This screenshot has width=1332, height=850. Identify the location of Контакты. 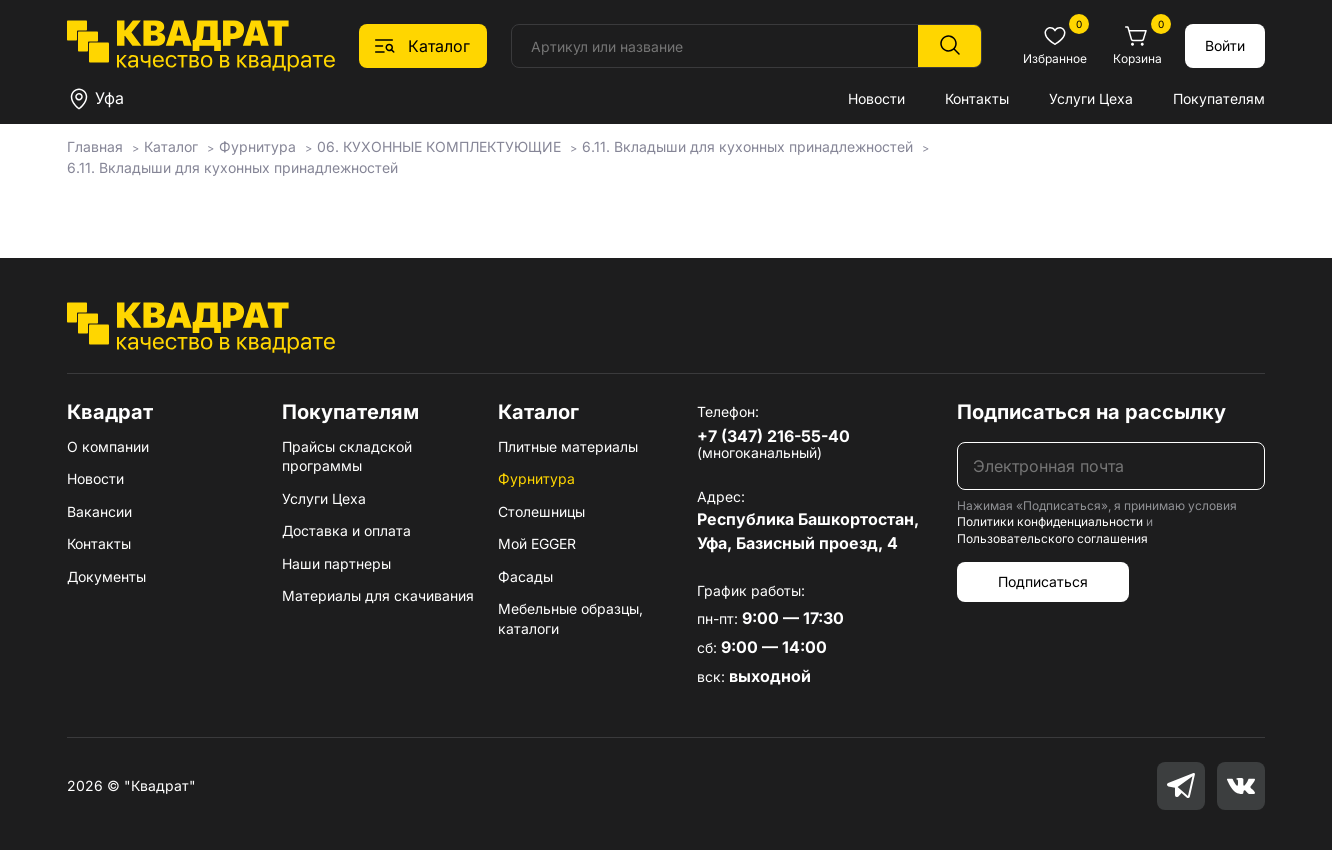
(977, 98).